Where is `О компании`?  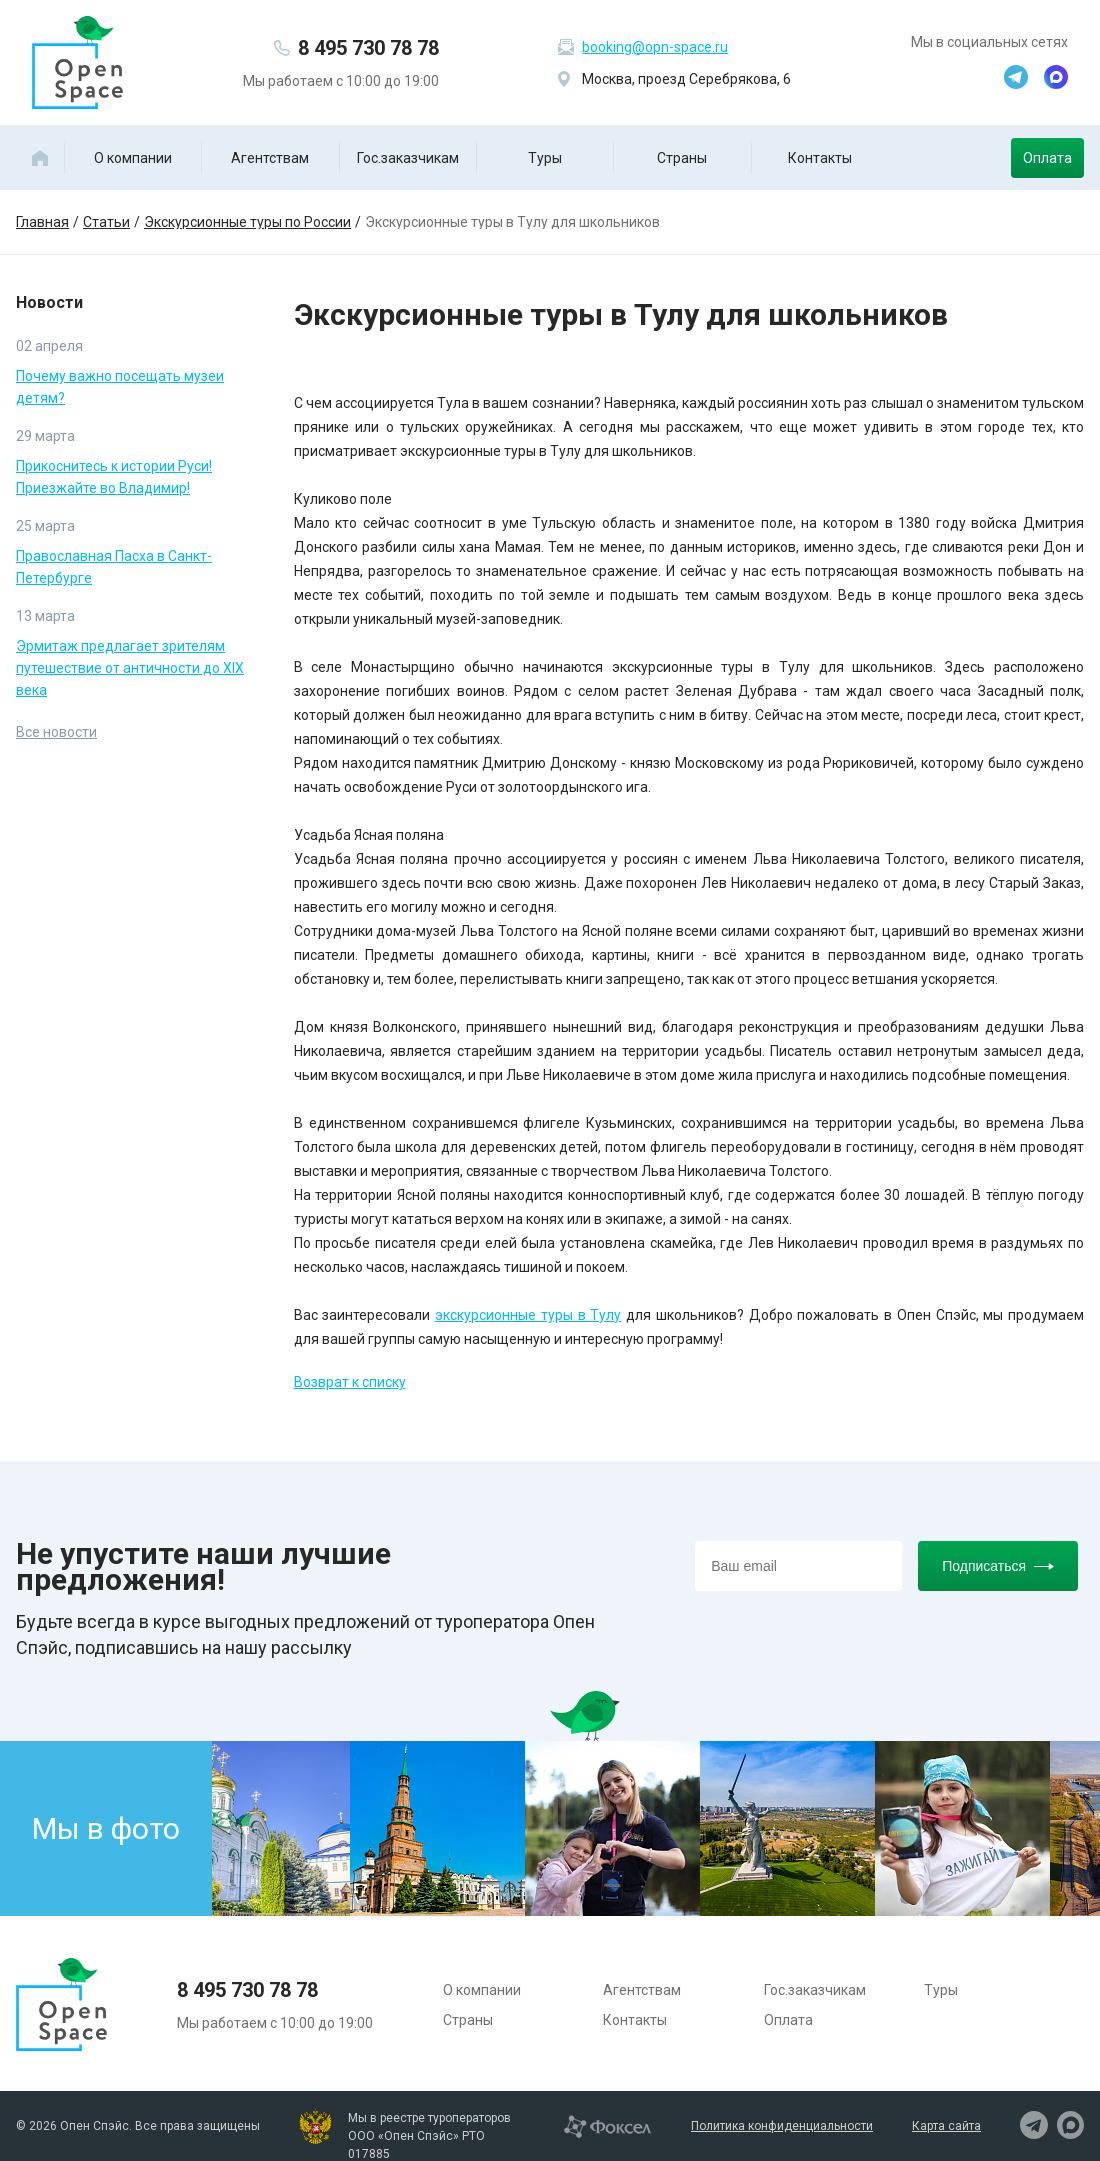
О компании is located at coordinates (133, 158).